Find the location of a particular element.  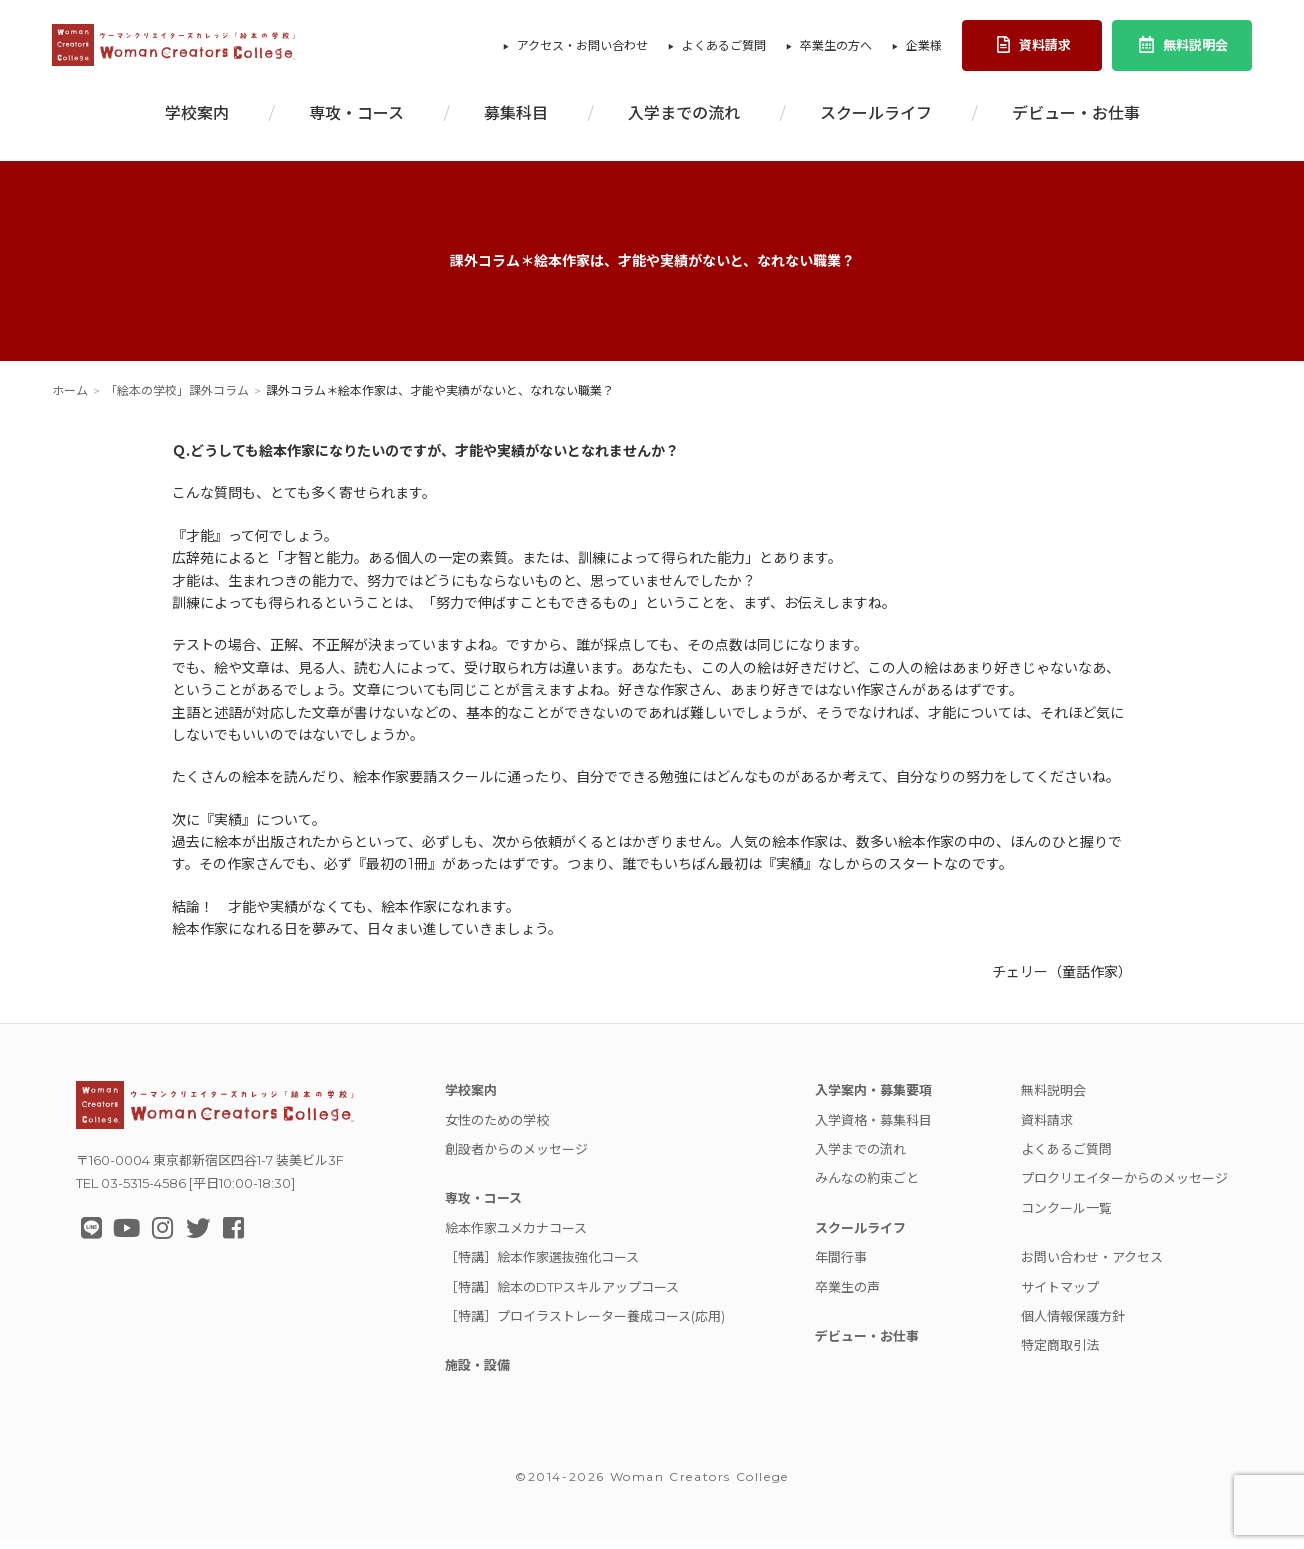

女性のための学校 is located at coordinates (497, 1129).